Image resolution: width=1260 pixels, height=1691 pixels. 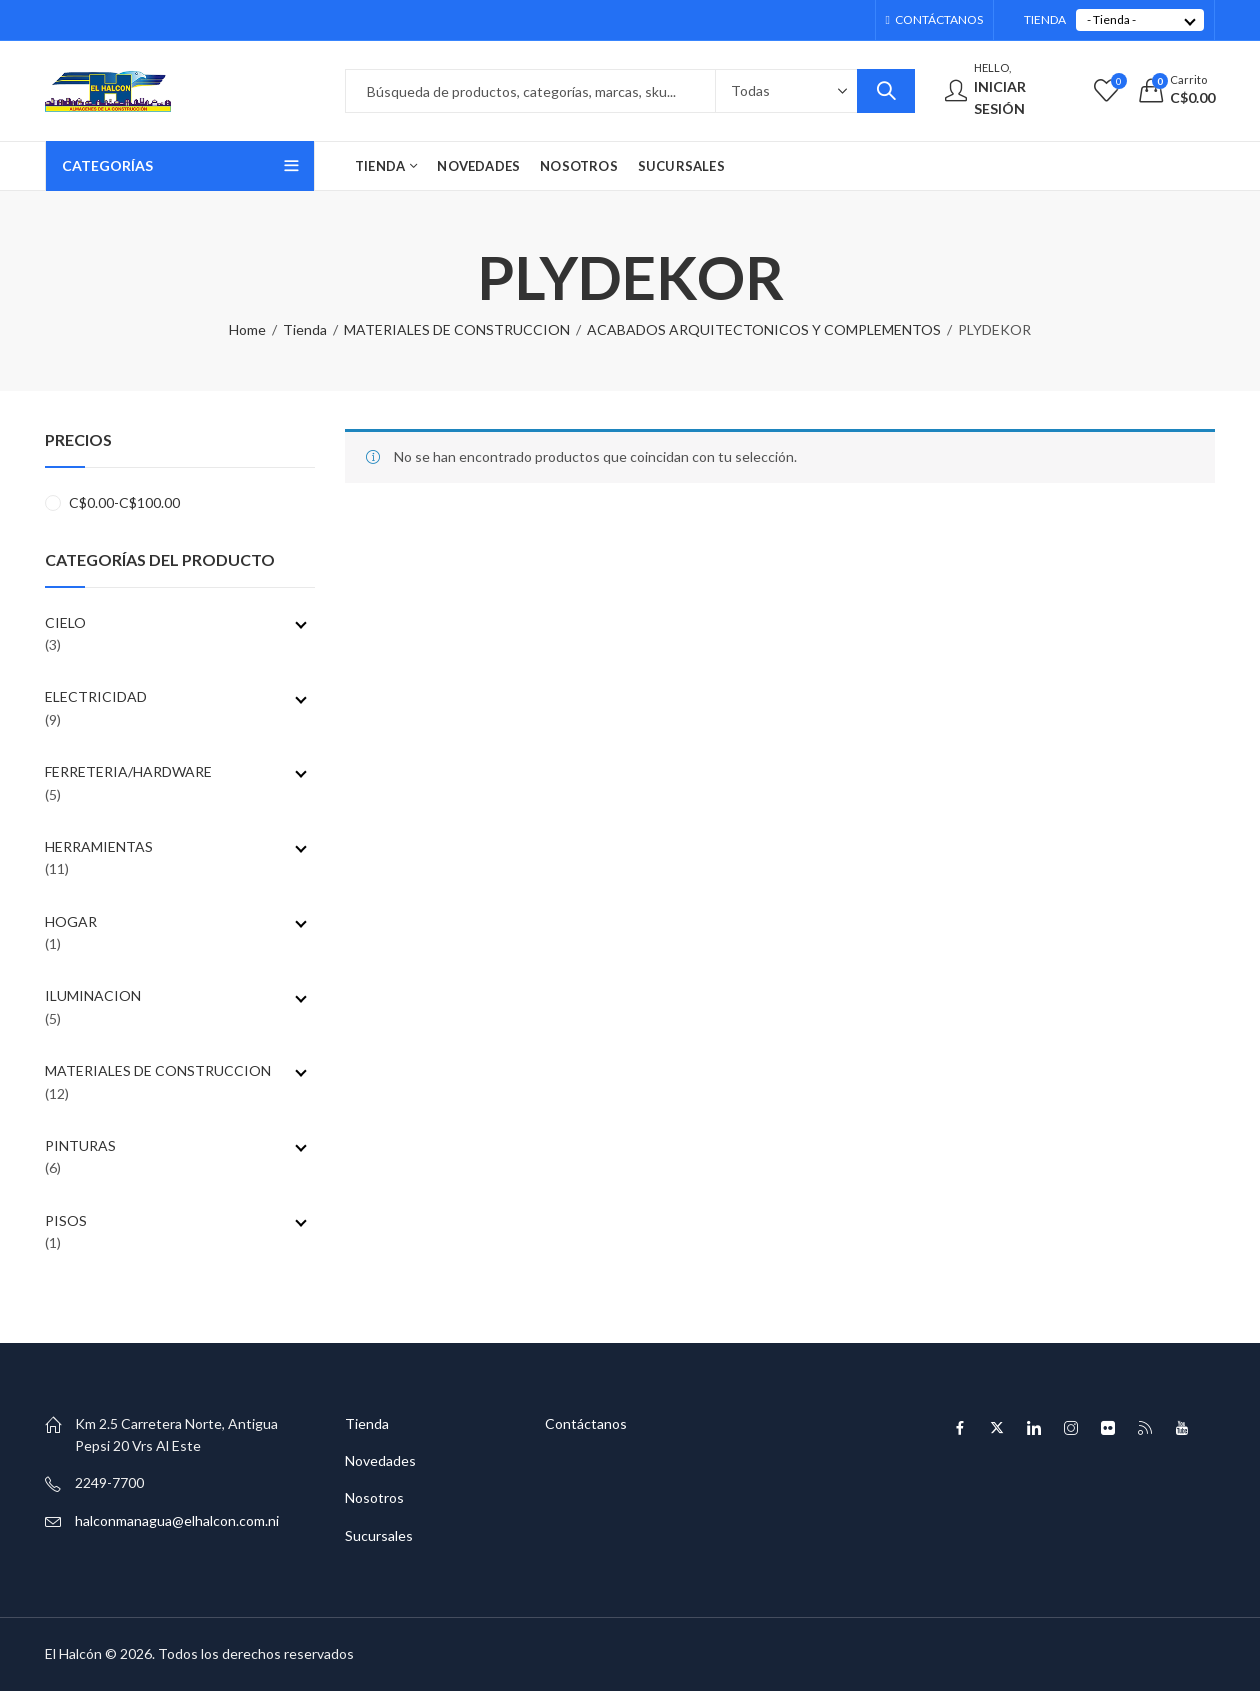 I want to click on PINTURAS, so click(x=176, y=1145).